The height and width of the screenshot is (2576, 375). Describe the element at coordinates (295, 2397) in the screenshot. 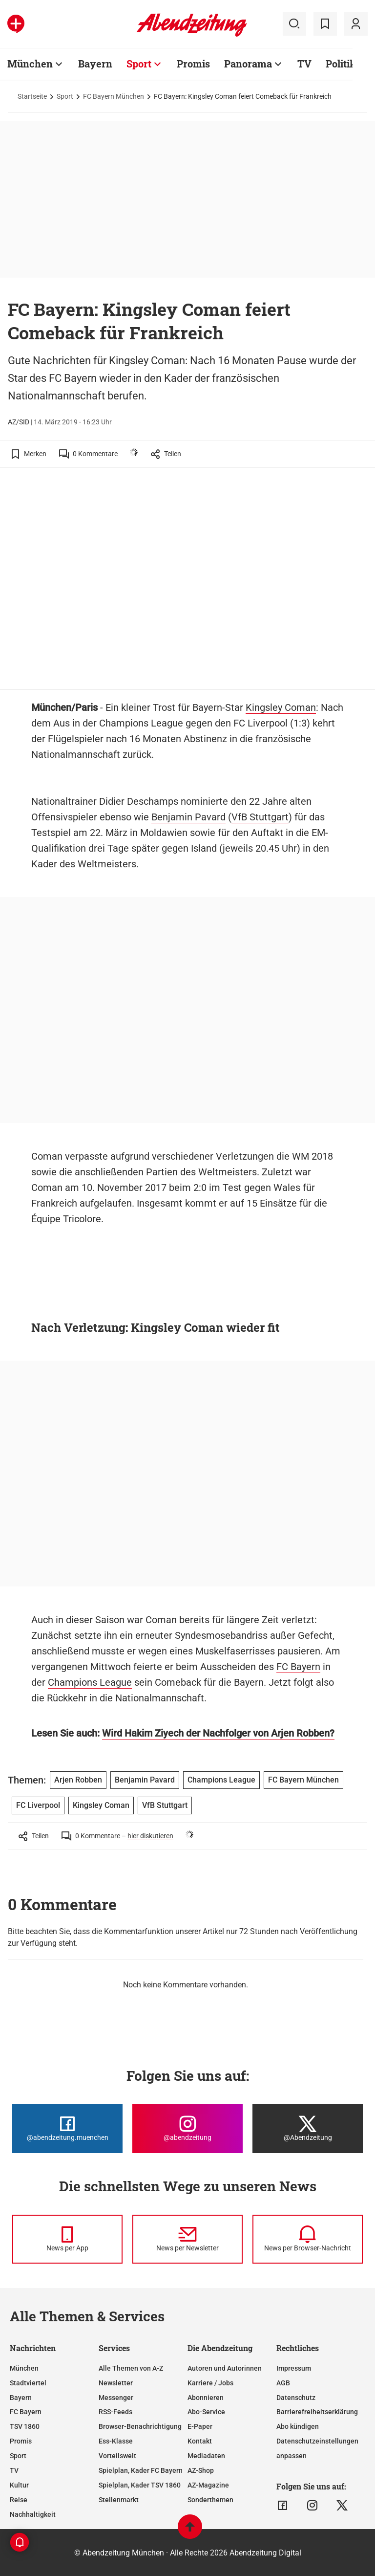

I see `Datenschutz` at that location.